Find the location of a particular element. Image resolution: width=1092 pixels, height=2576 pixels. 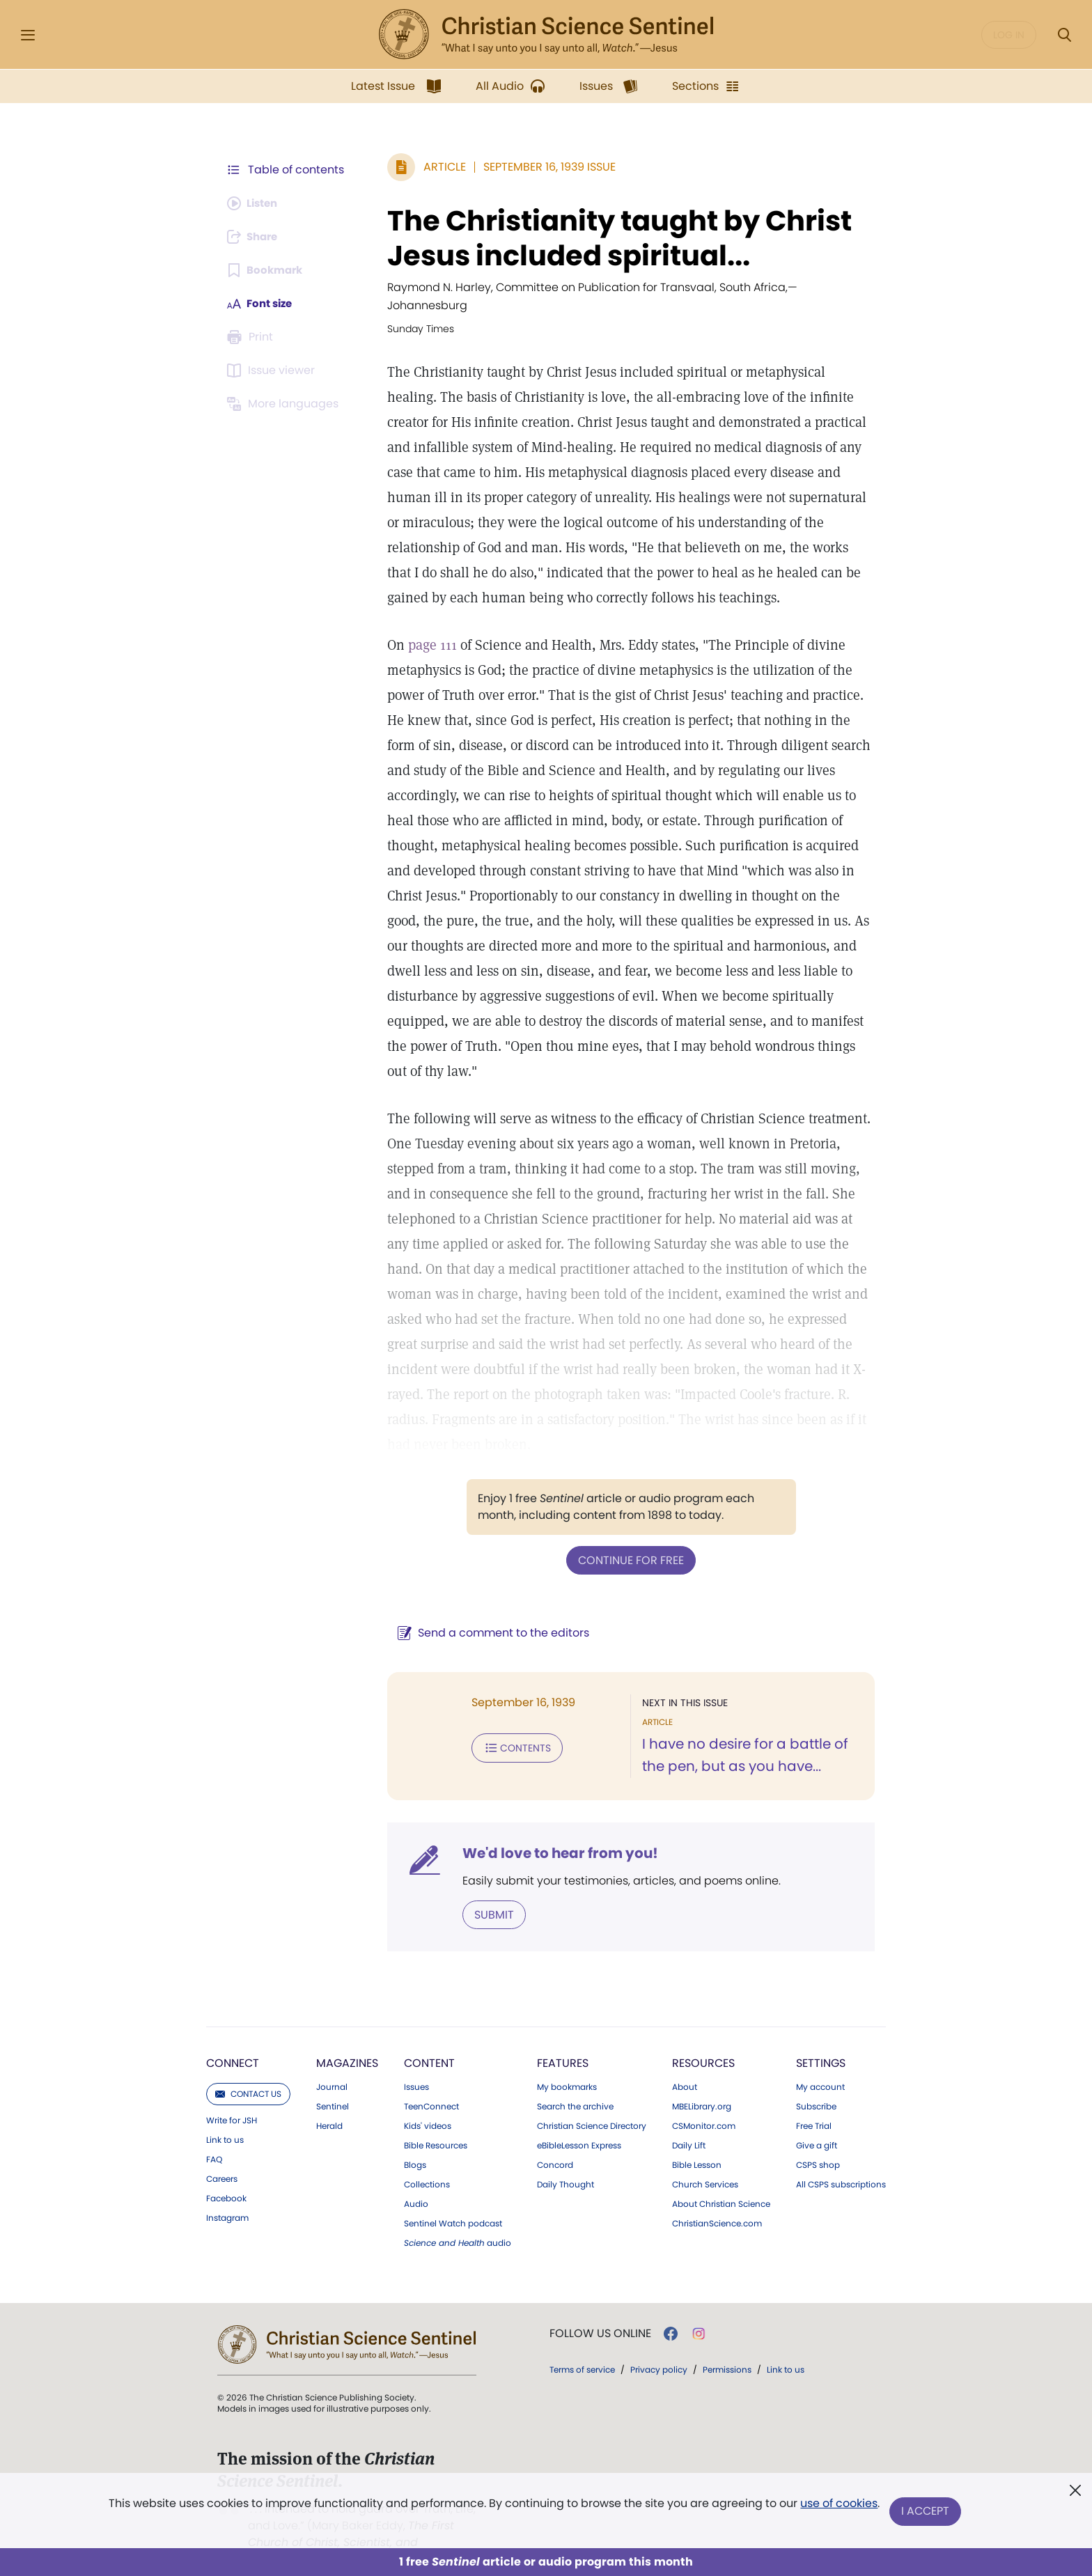

Issues is located at coordinates (416, 2067).